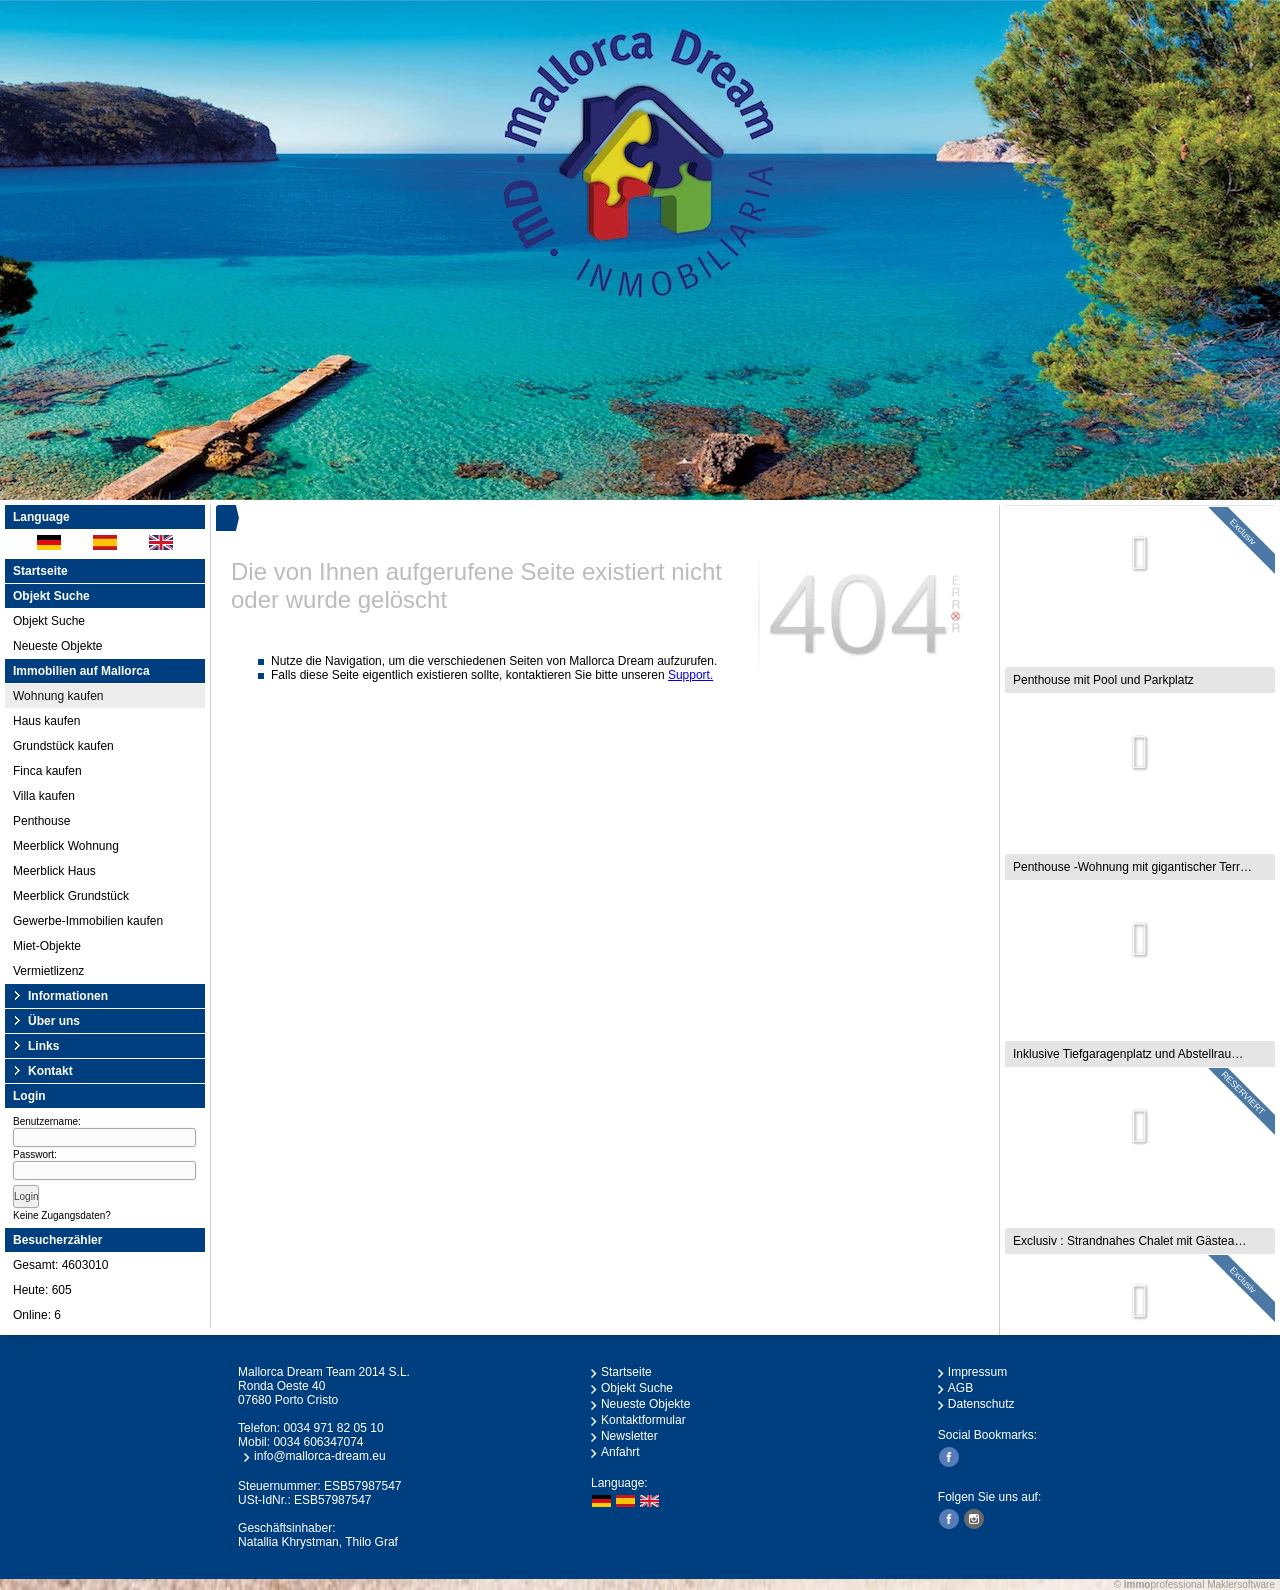  I want to click on Maklersoftware, so click(1241, 1584).